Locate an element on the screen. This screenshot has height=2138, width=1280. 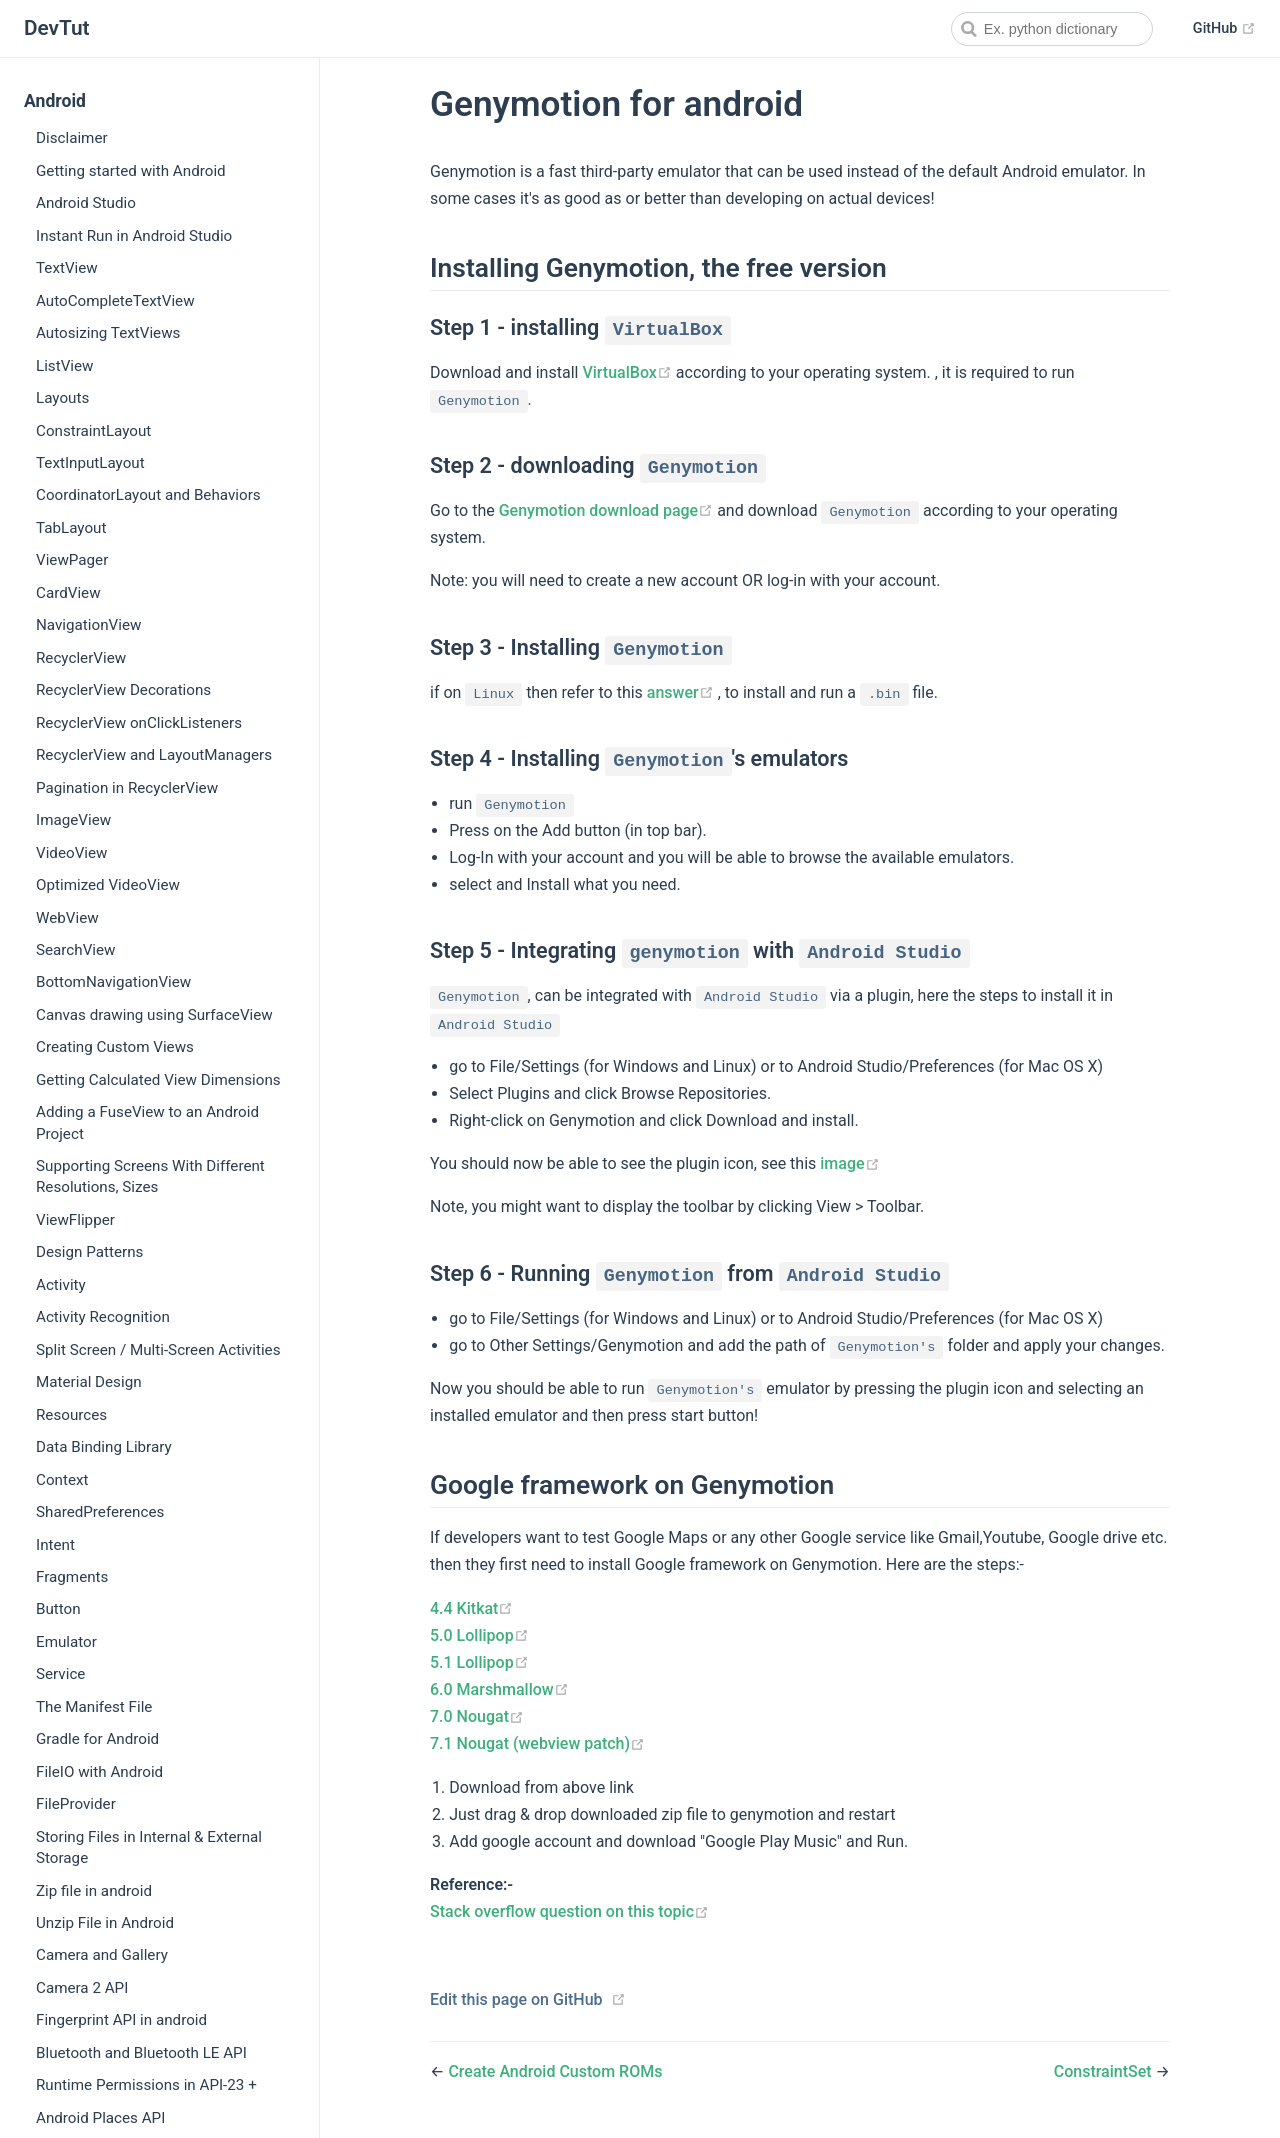
TextView is located at coordinates (67, 268).